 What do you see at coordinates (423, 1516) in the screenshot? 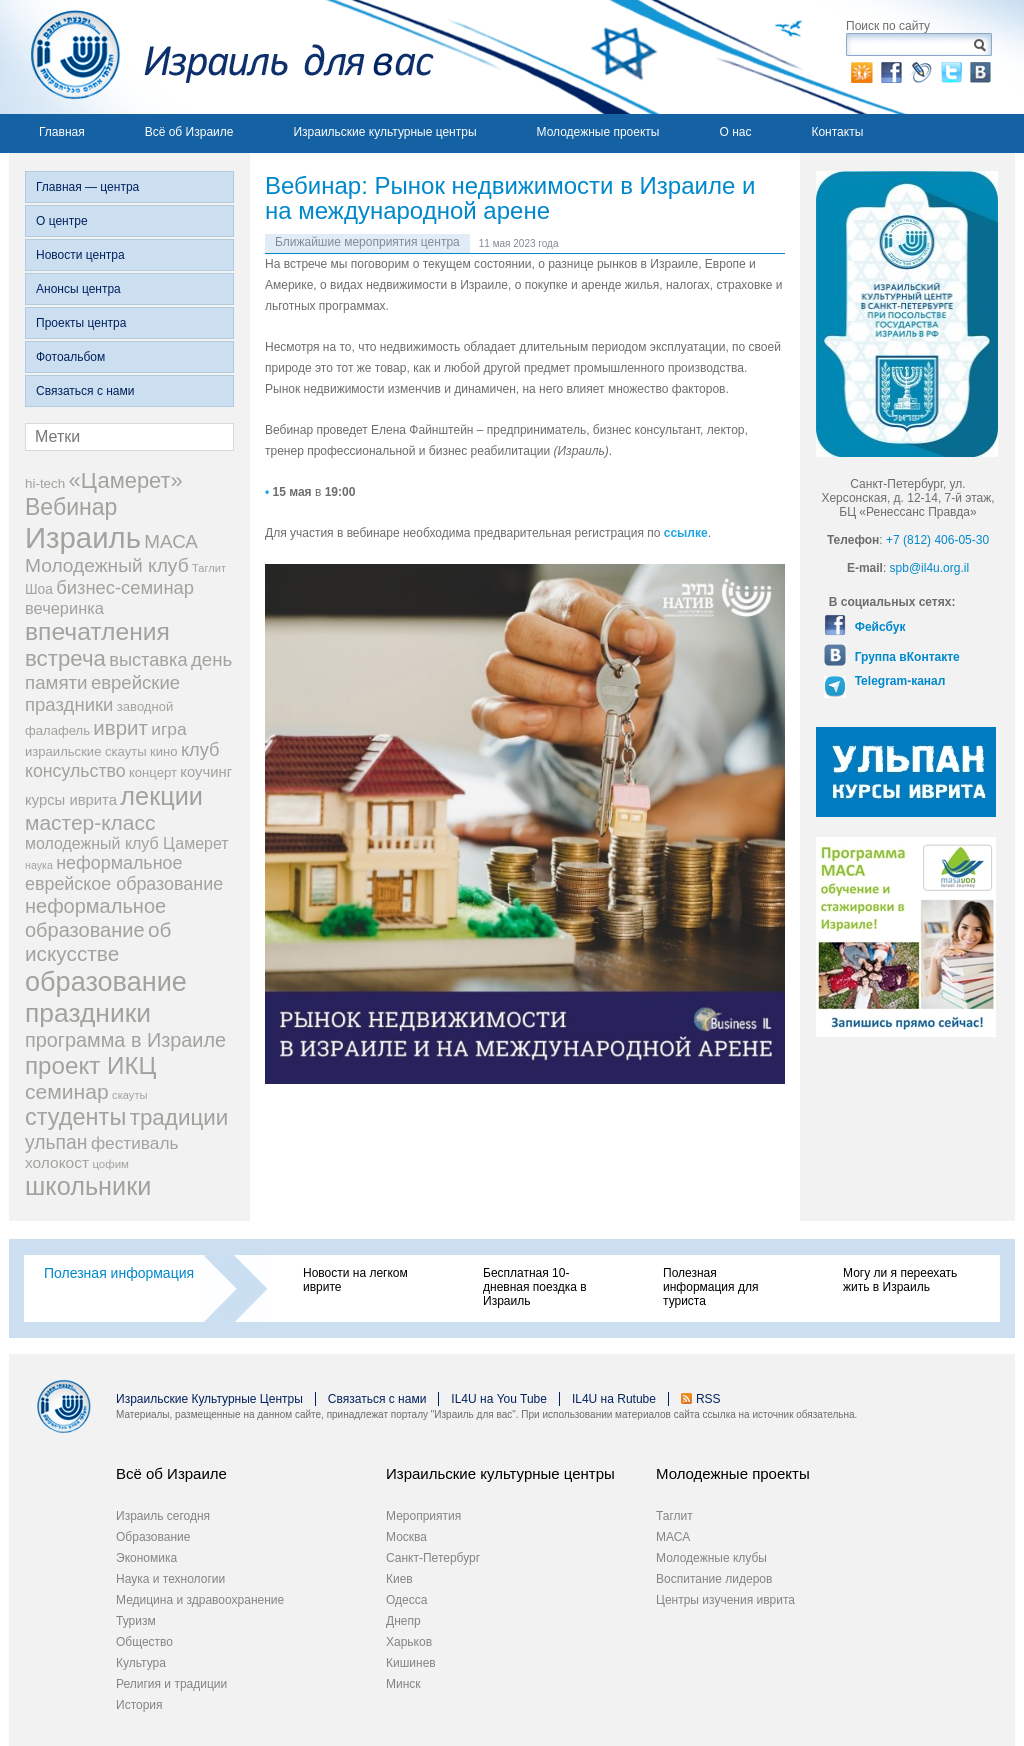
I see `Мероприятия` at bounding box center [423, 1516].